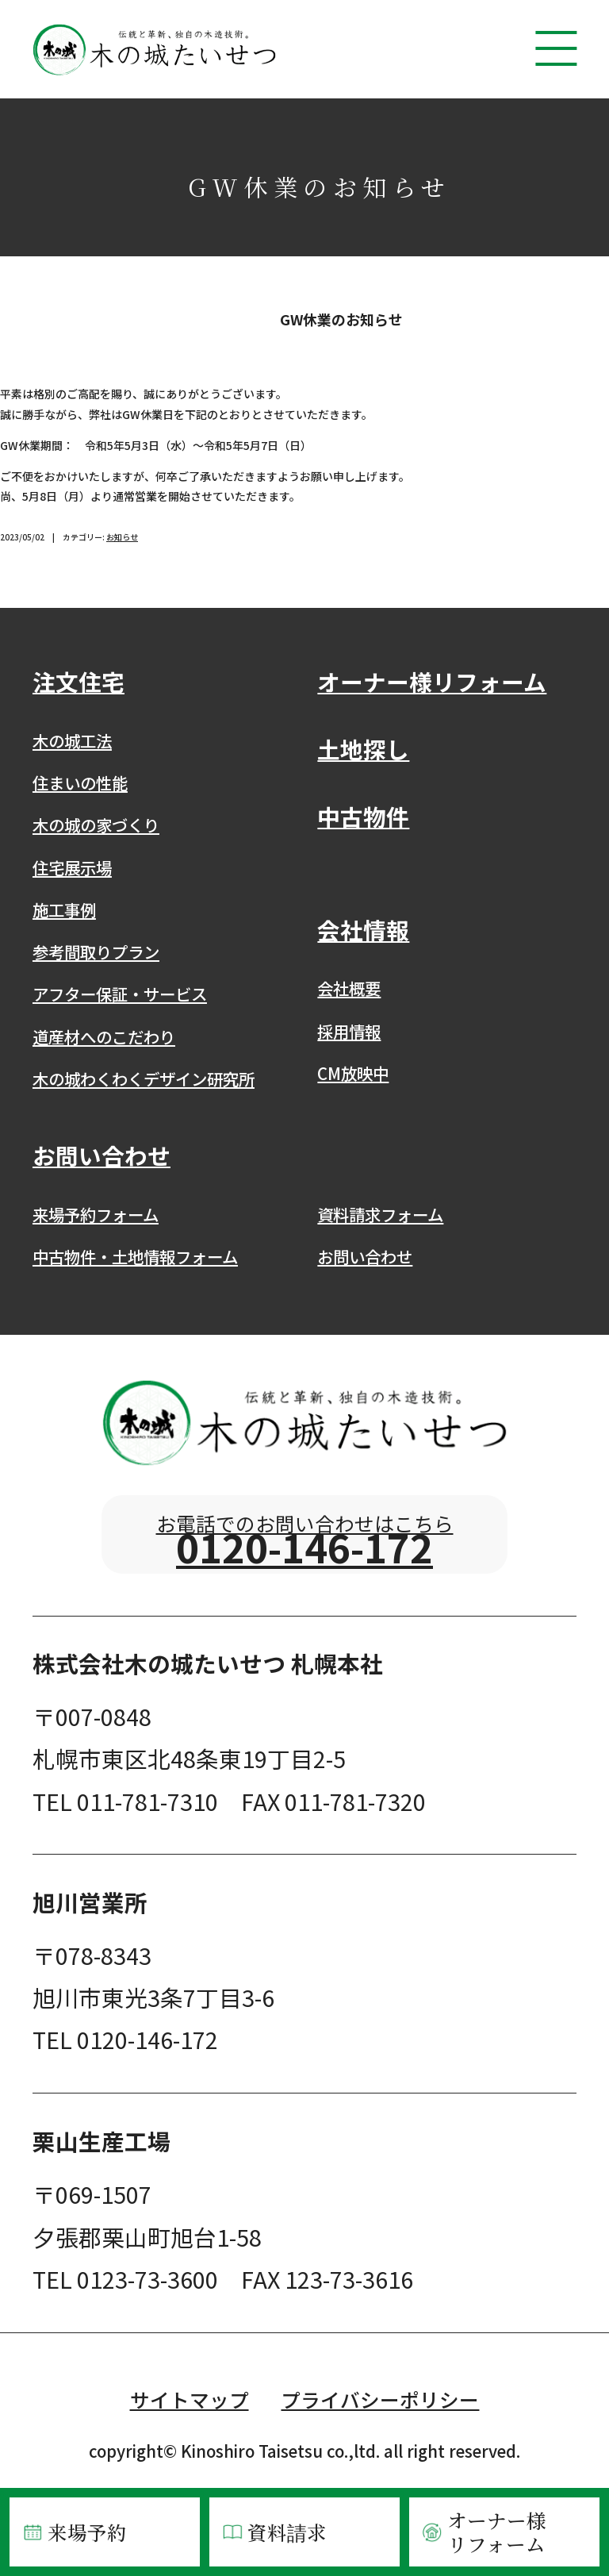 This screenshot has width=609, height=2576. Describe the element at coordinates (135, 1256) in the screenshot. I see `中古物件・土地情報フォーム` at that location.